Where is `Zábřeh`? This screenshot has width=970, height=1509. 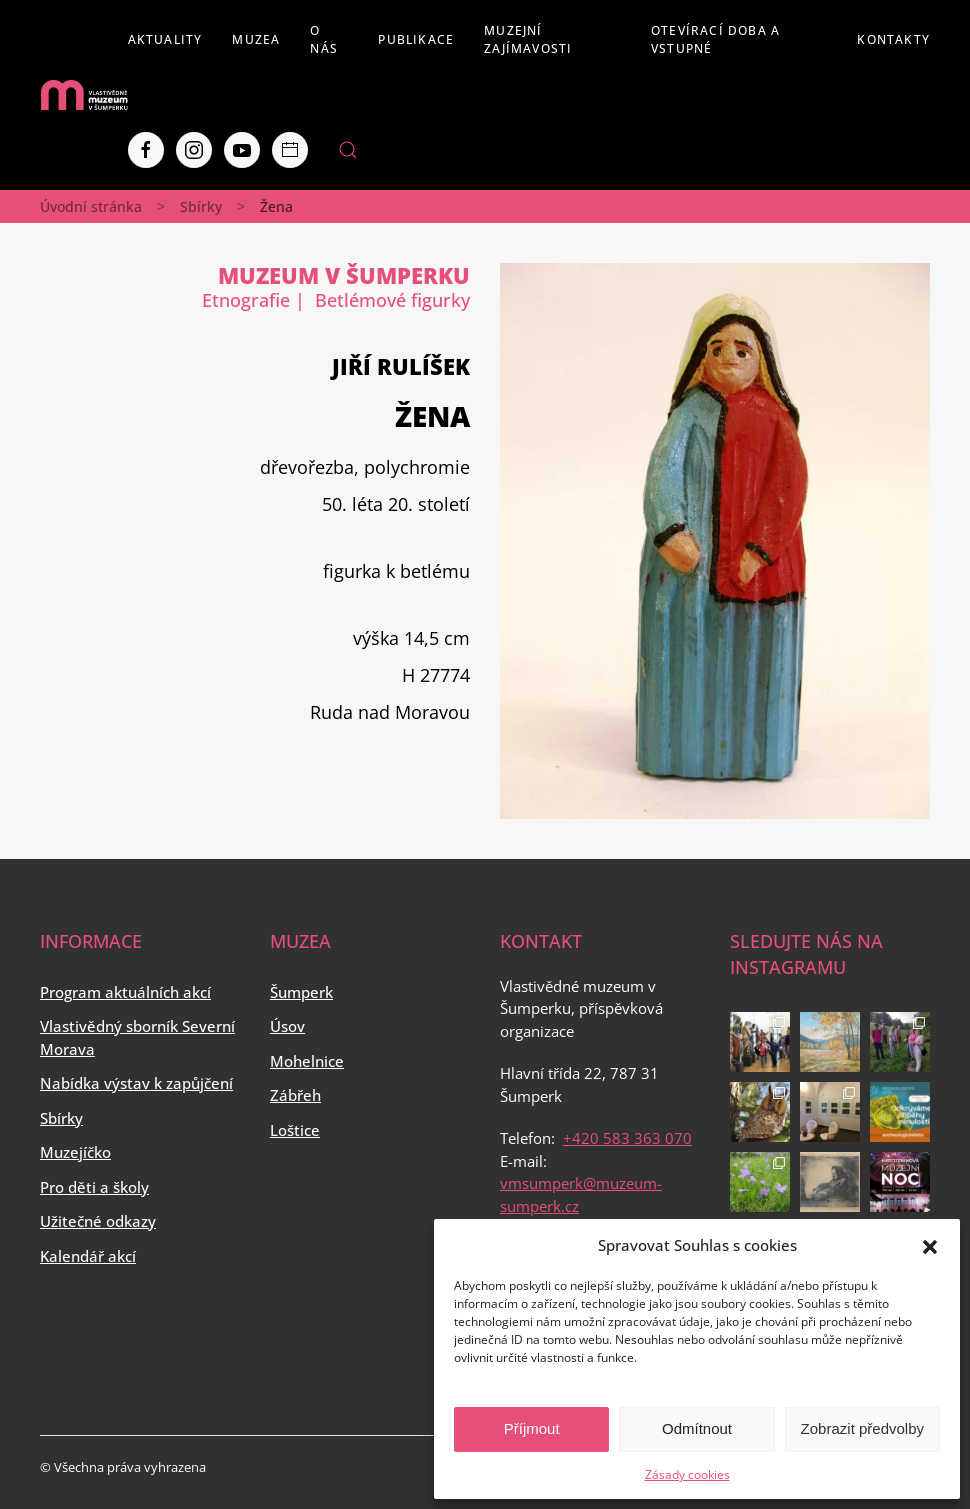
Zábřeh is located at coordinates (295, 1095).